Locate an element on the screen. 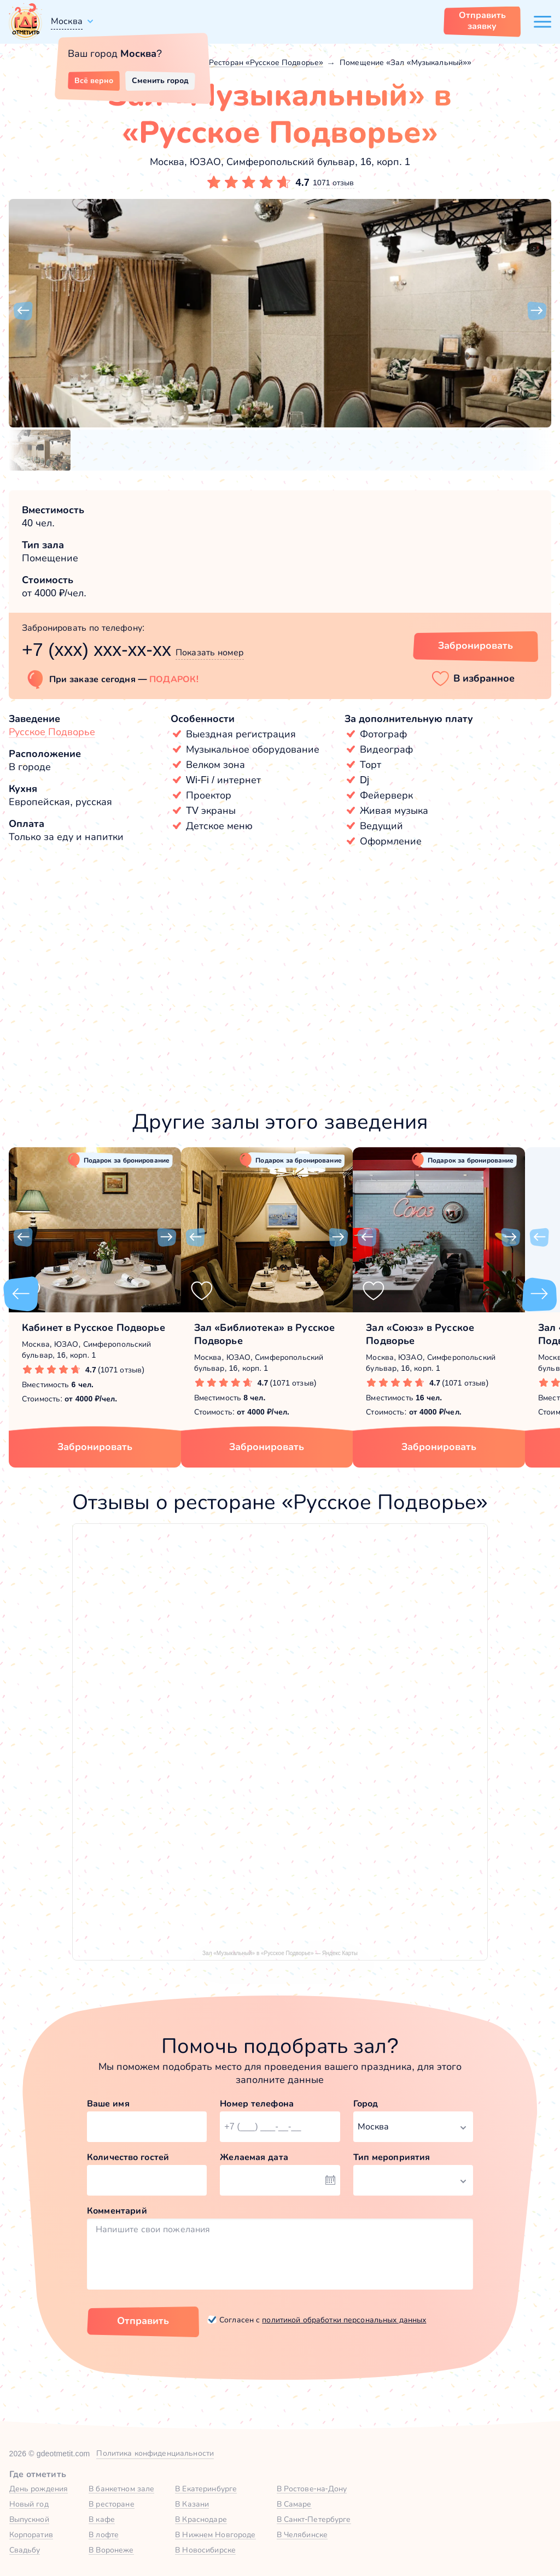 The width and height of the screenshot is (560, 2576). Показать номер is located at coordinates (210, 652).